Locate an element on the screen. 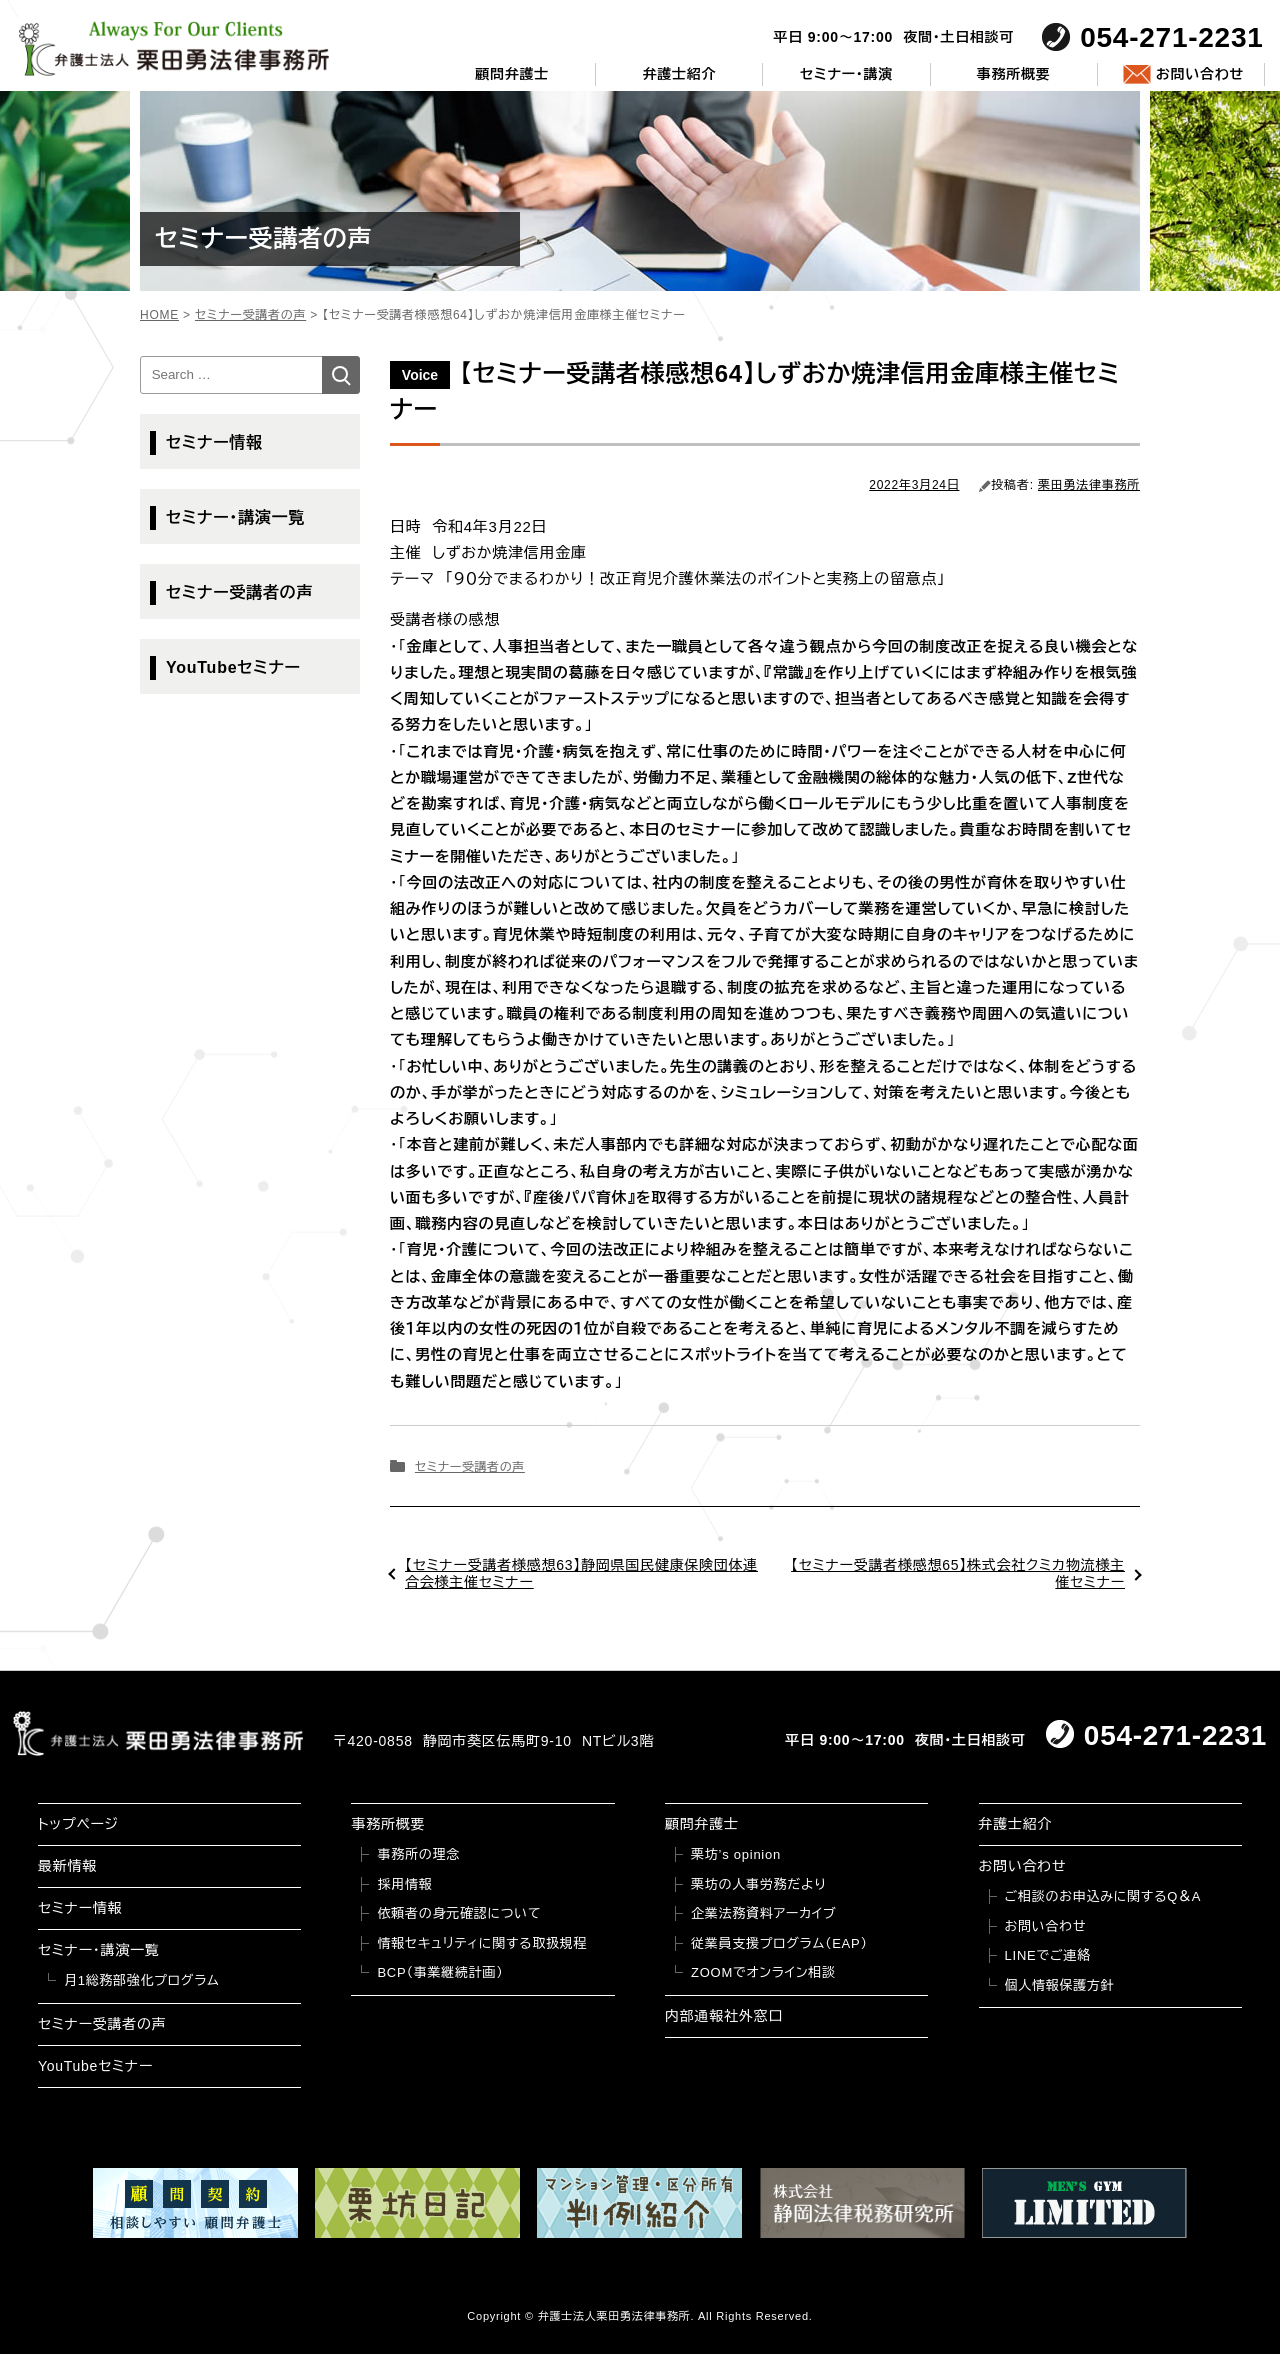 The image size is (1280, 2354). 最新情報 is located at coordinates (67, 1866).